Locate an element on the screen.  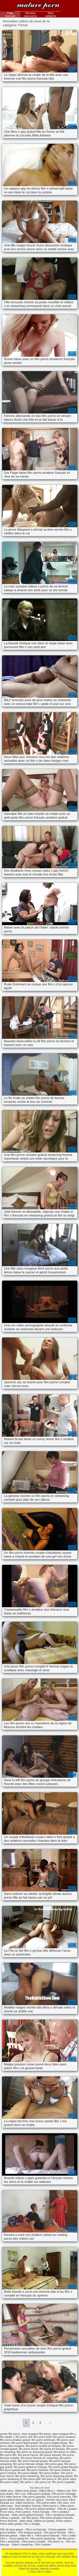
film porno gratuit tukif is located at coordinates (12, 2470).